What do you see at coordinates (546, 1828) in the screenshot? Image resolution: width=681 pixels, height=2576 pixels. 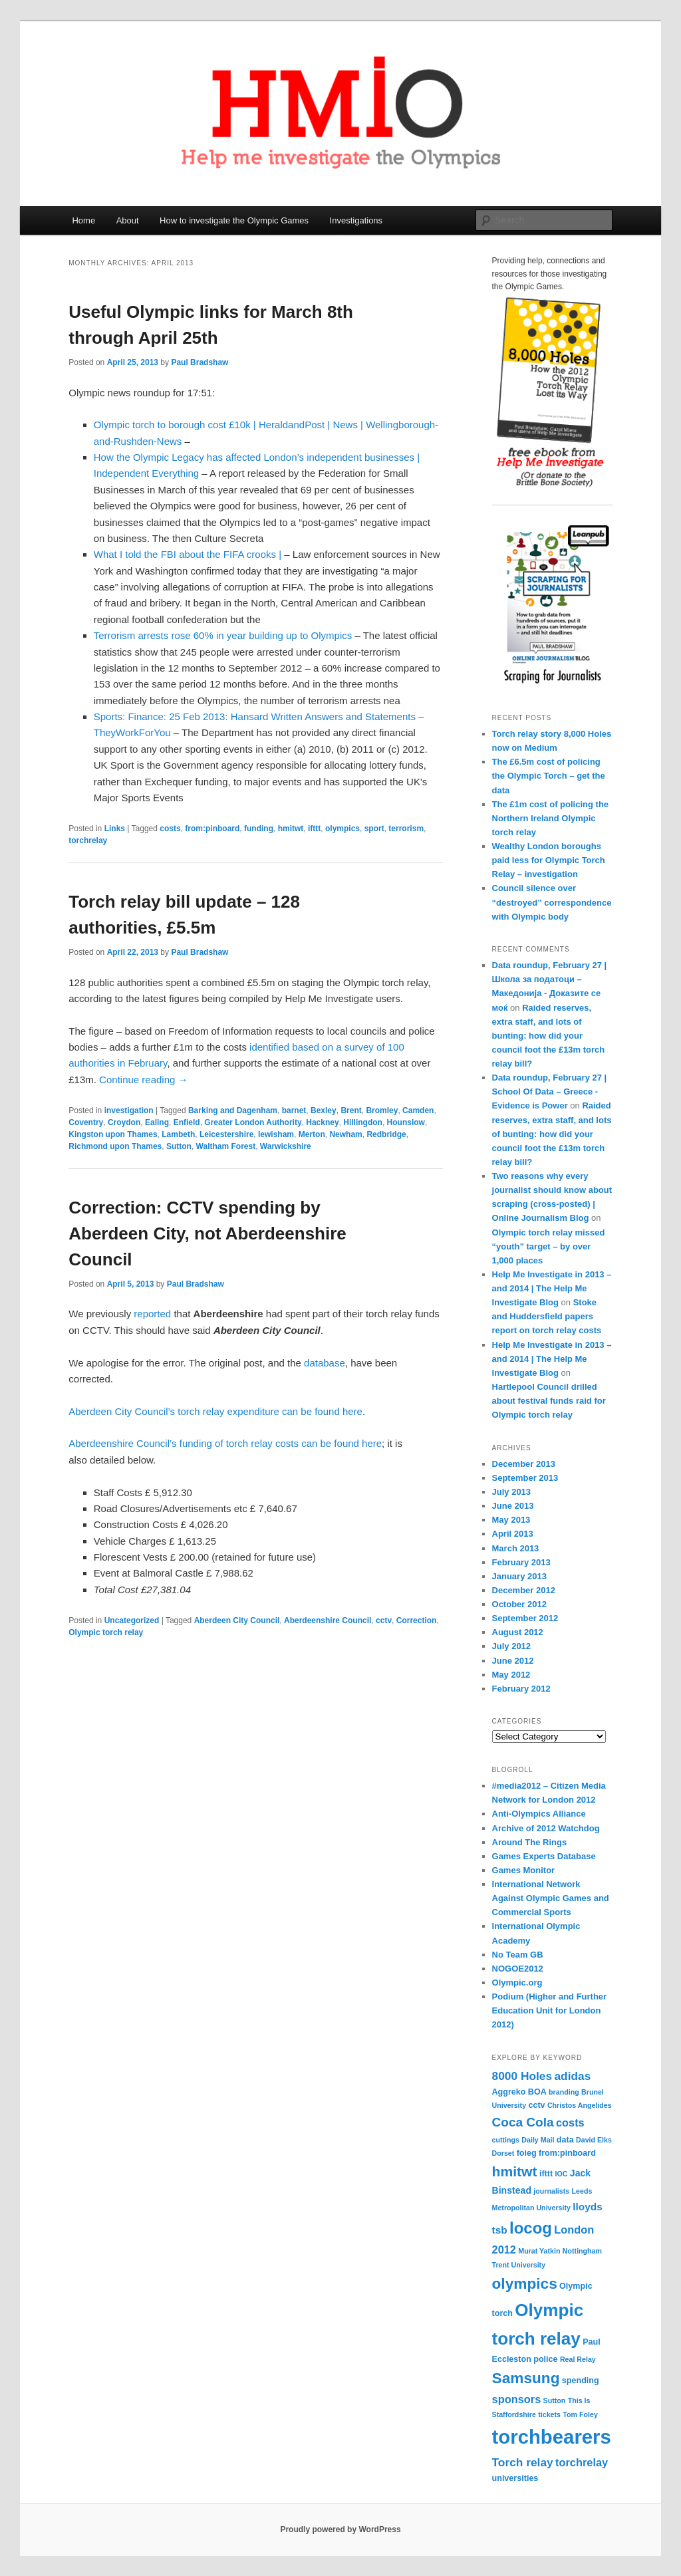 I see `Archive of 2012 Watchdog` at bounding box center [546, 1828].